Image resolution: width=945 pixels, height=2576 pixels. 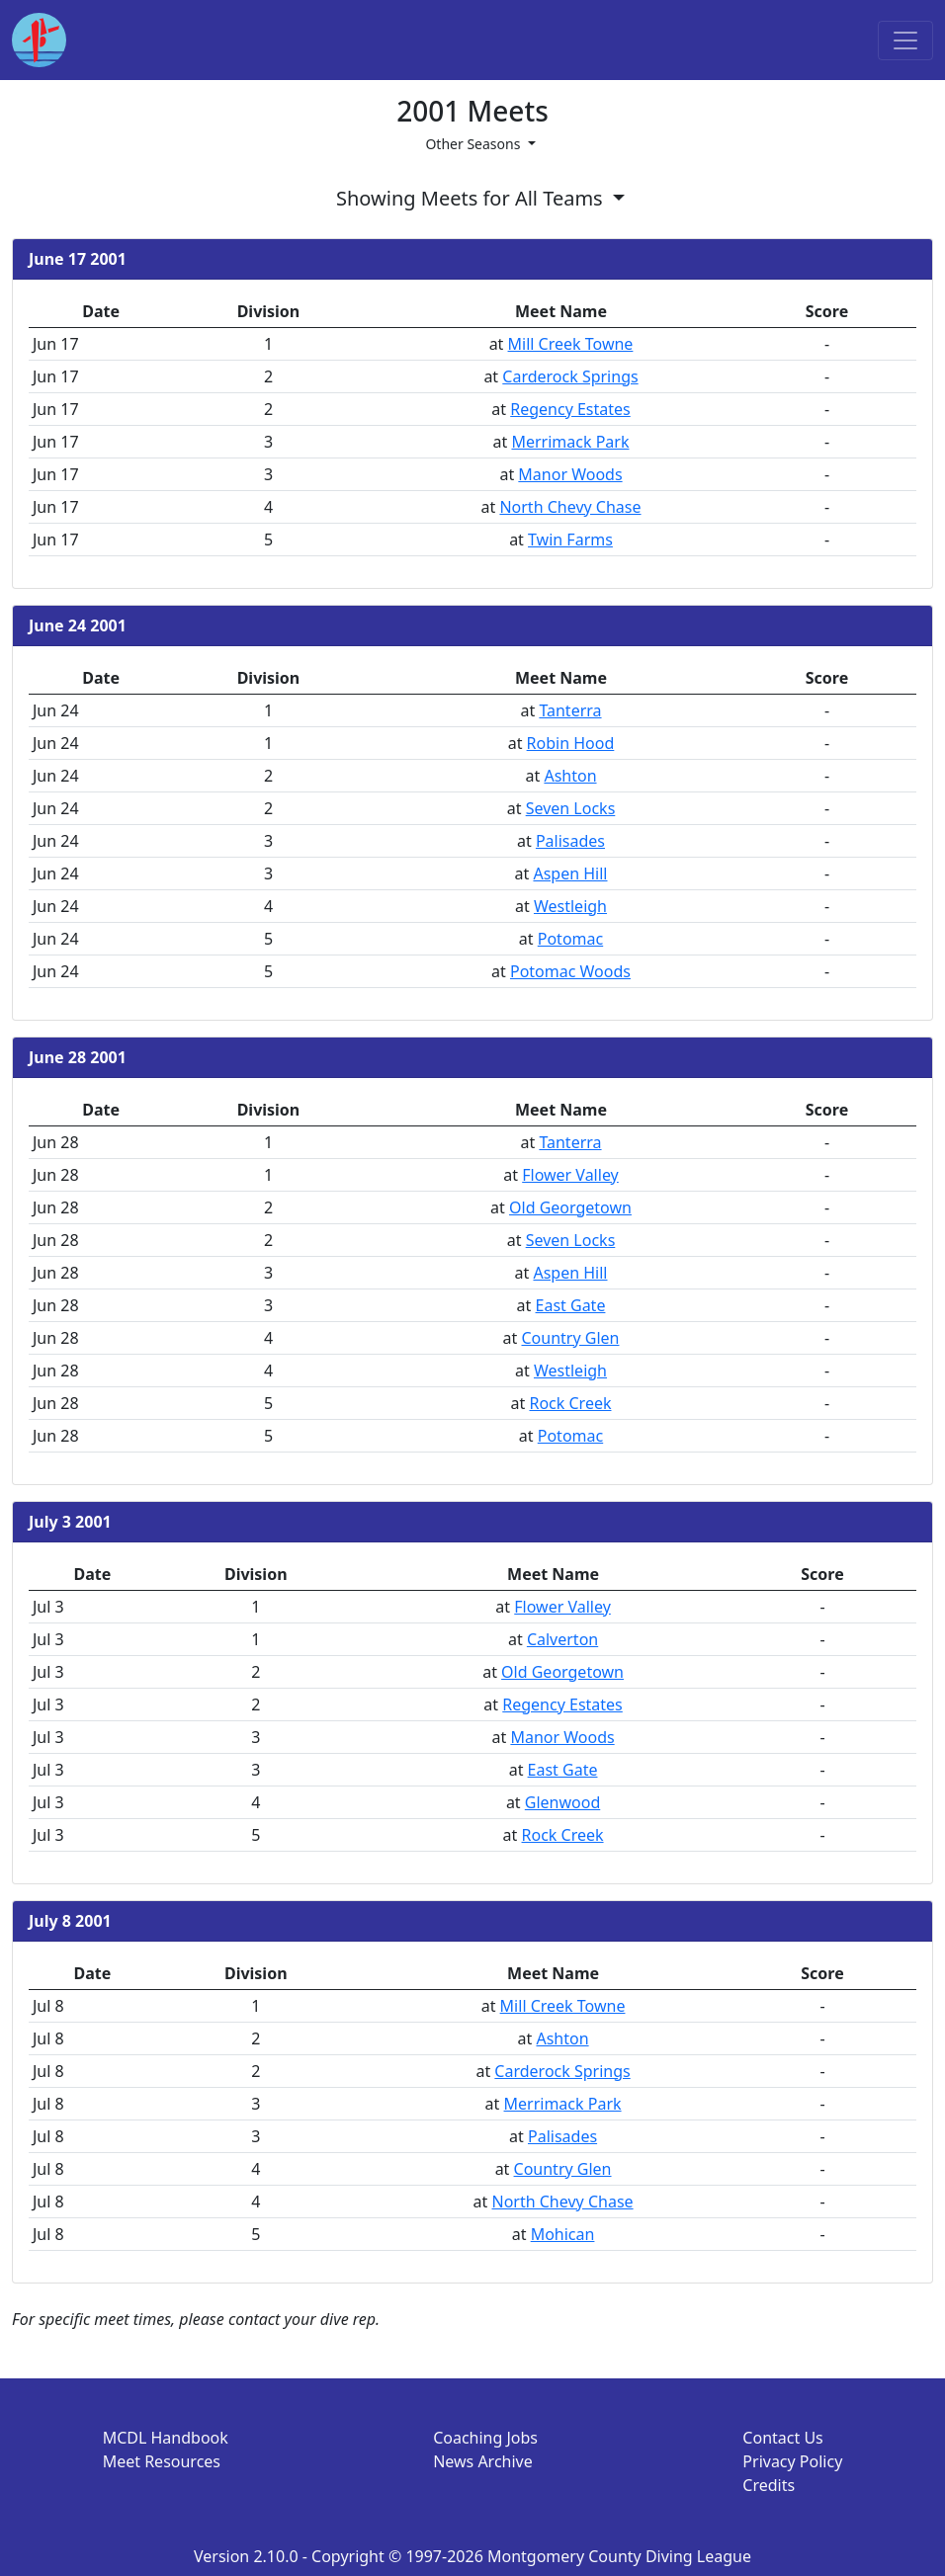 I want to click on Privacy Policy, so click(x=792, y=2461).